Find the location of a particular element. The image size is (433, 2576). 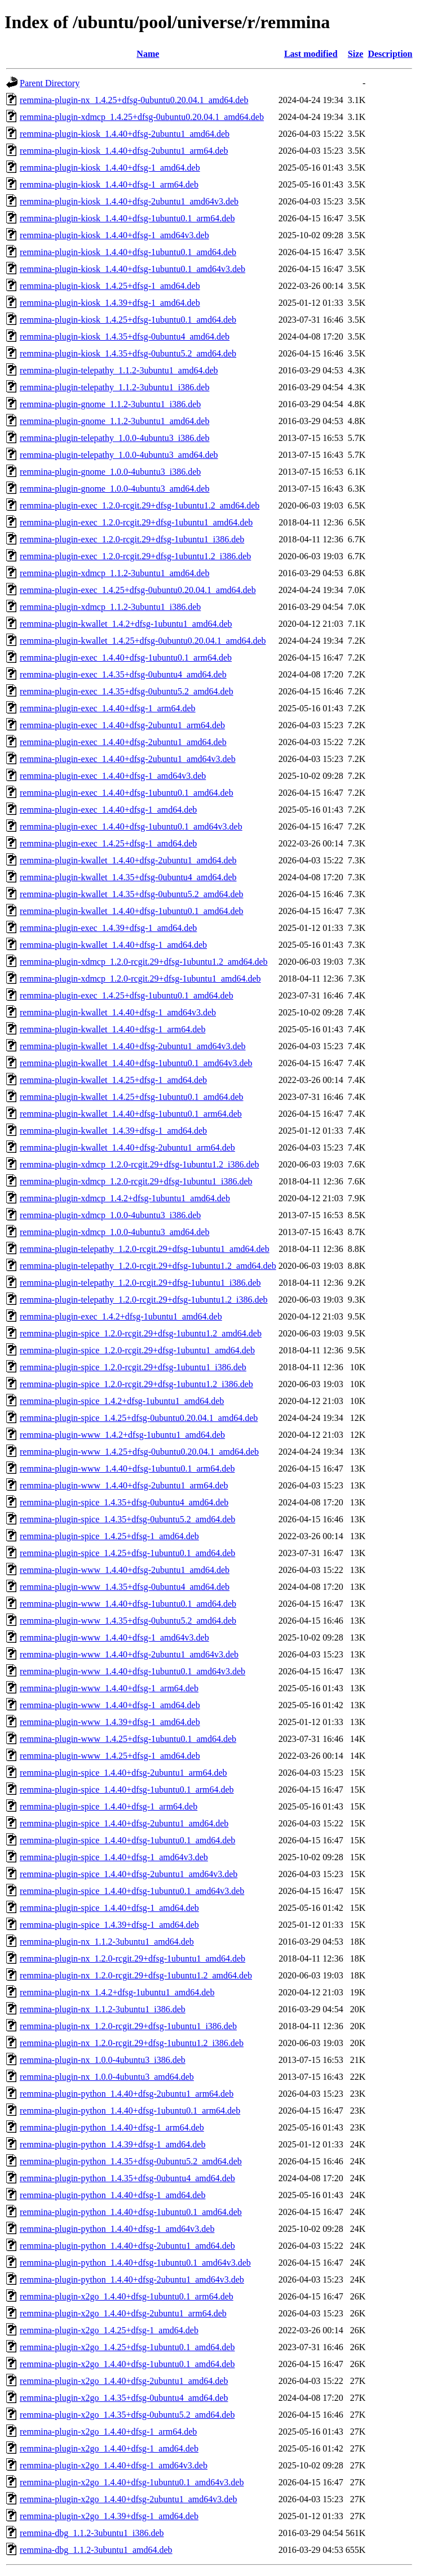

remmina-plugin-kiosk_1.4.25+dfsg-1_amd64.deb is located at coordinates (110, 286).